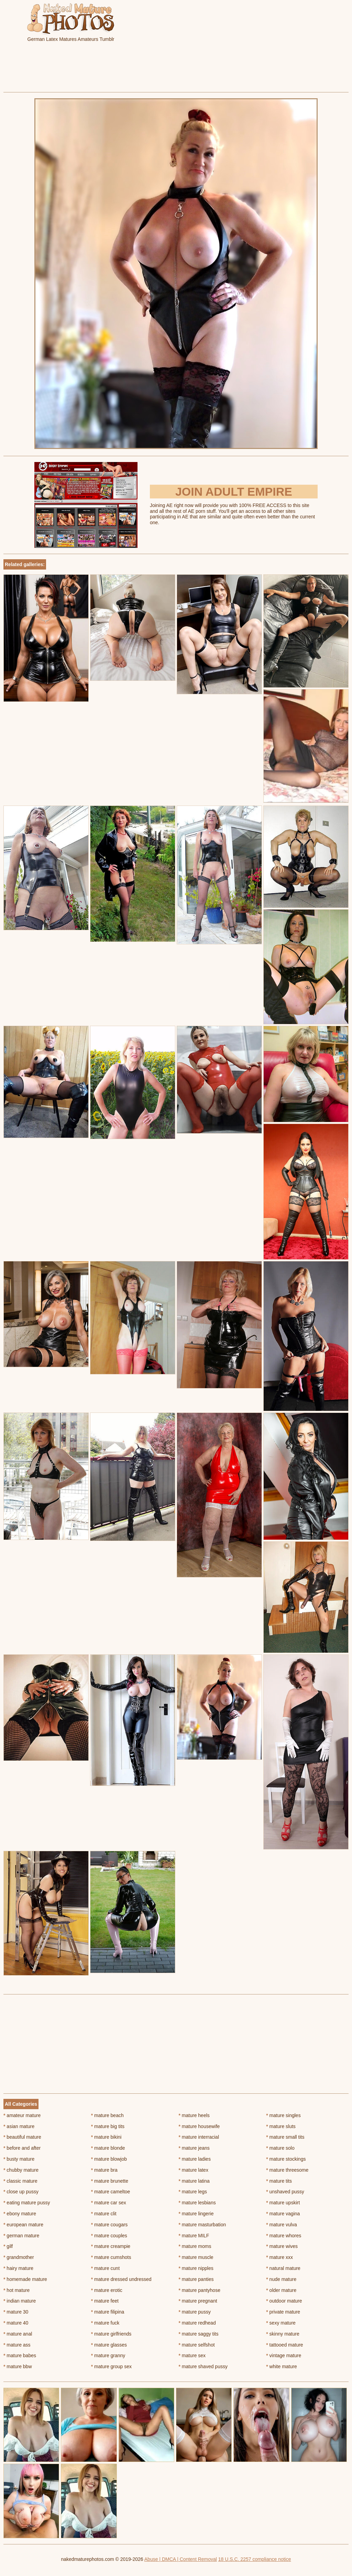 The image size is (352, 2576). I want to click on mature car sex, so click(108, 2202).